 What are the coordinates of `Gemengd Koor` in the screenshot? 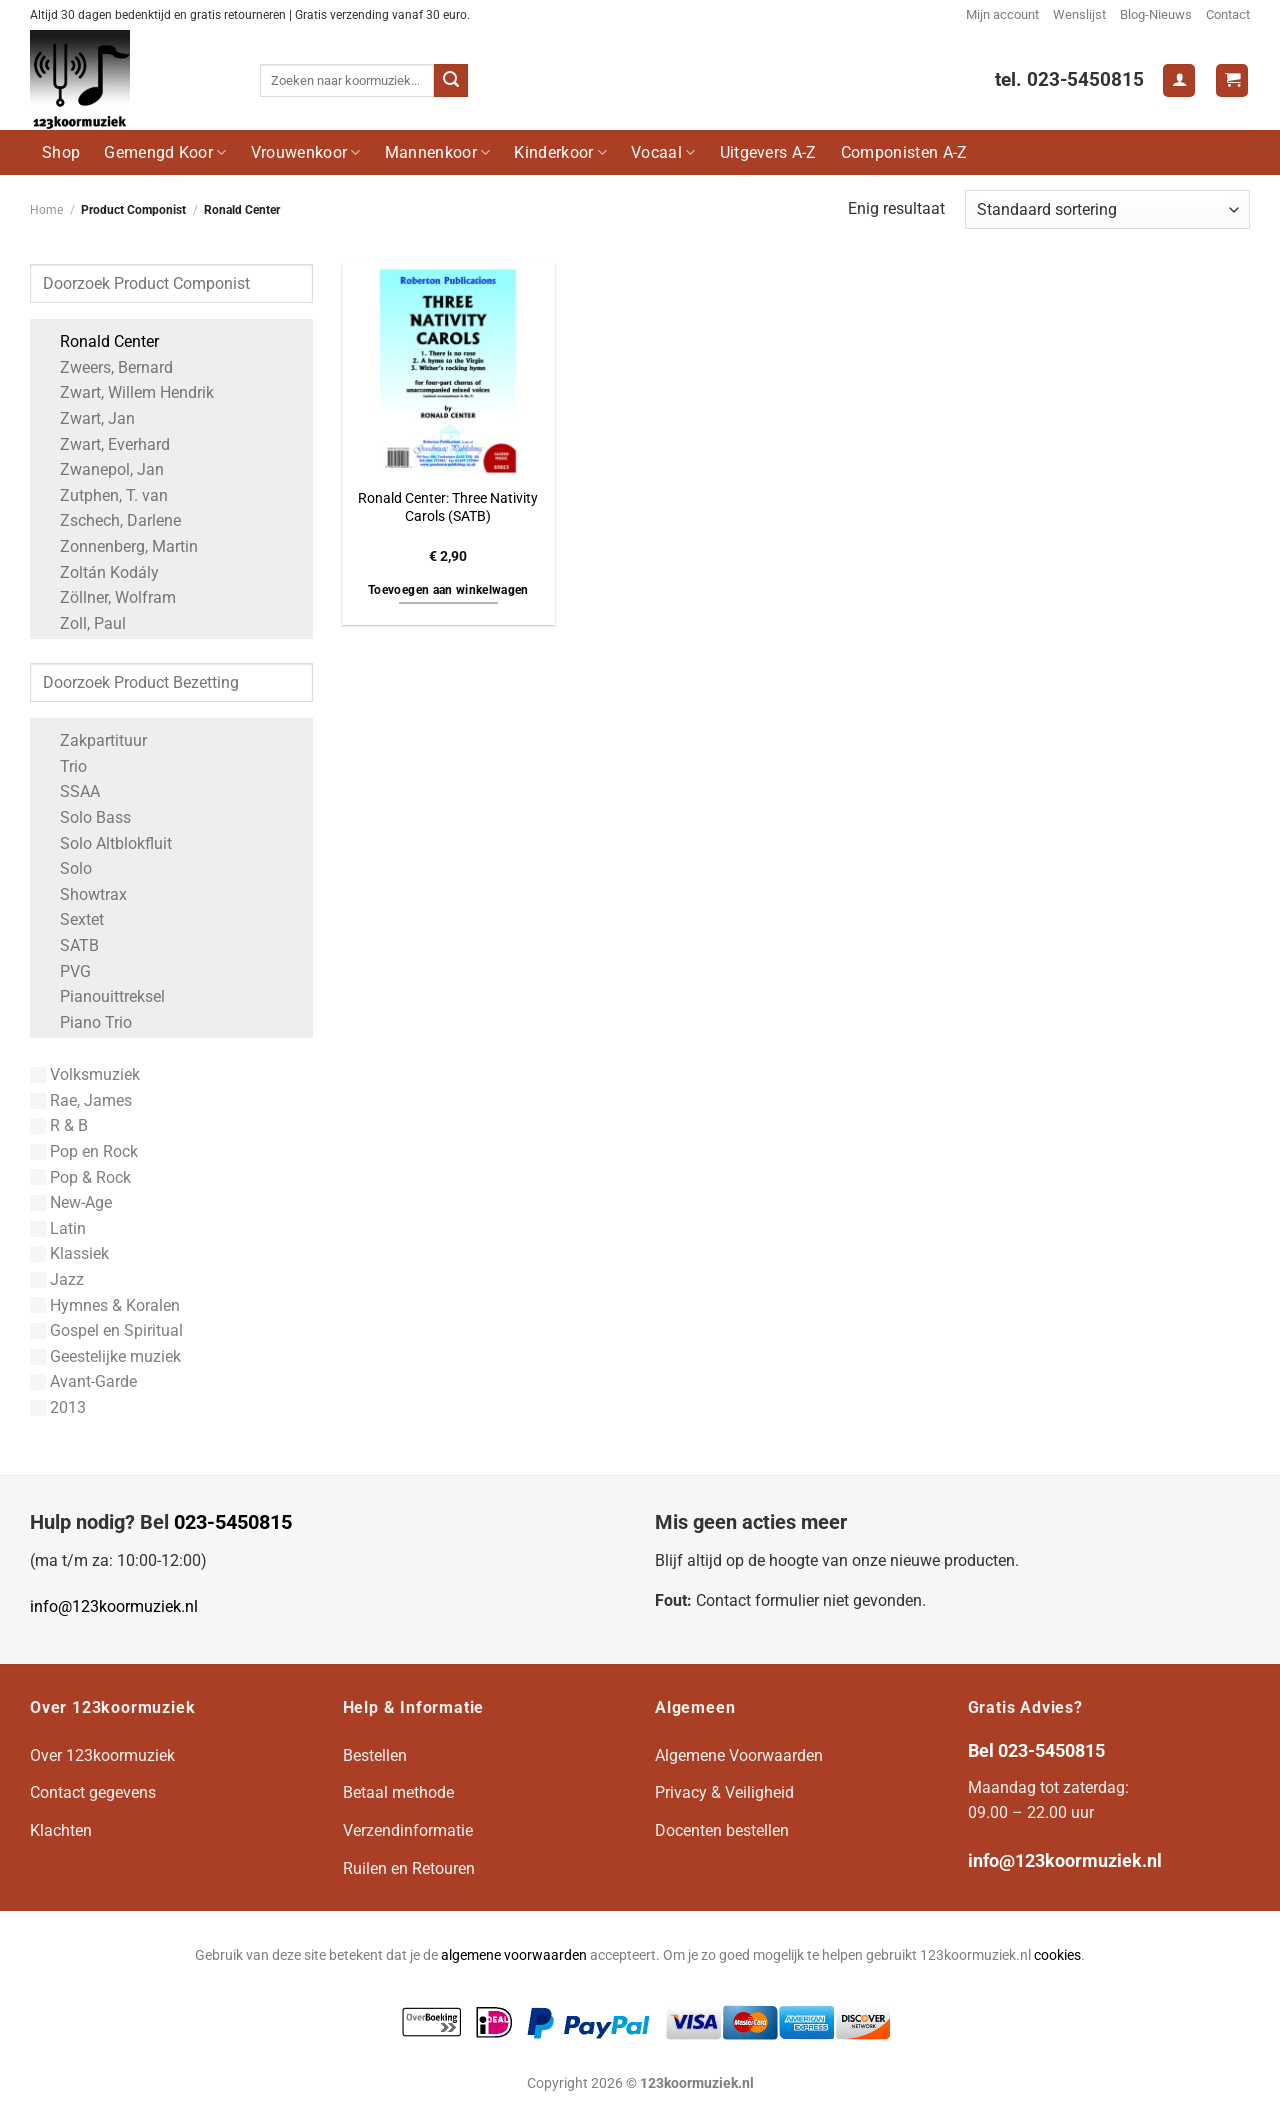 It's located at (165, 152).